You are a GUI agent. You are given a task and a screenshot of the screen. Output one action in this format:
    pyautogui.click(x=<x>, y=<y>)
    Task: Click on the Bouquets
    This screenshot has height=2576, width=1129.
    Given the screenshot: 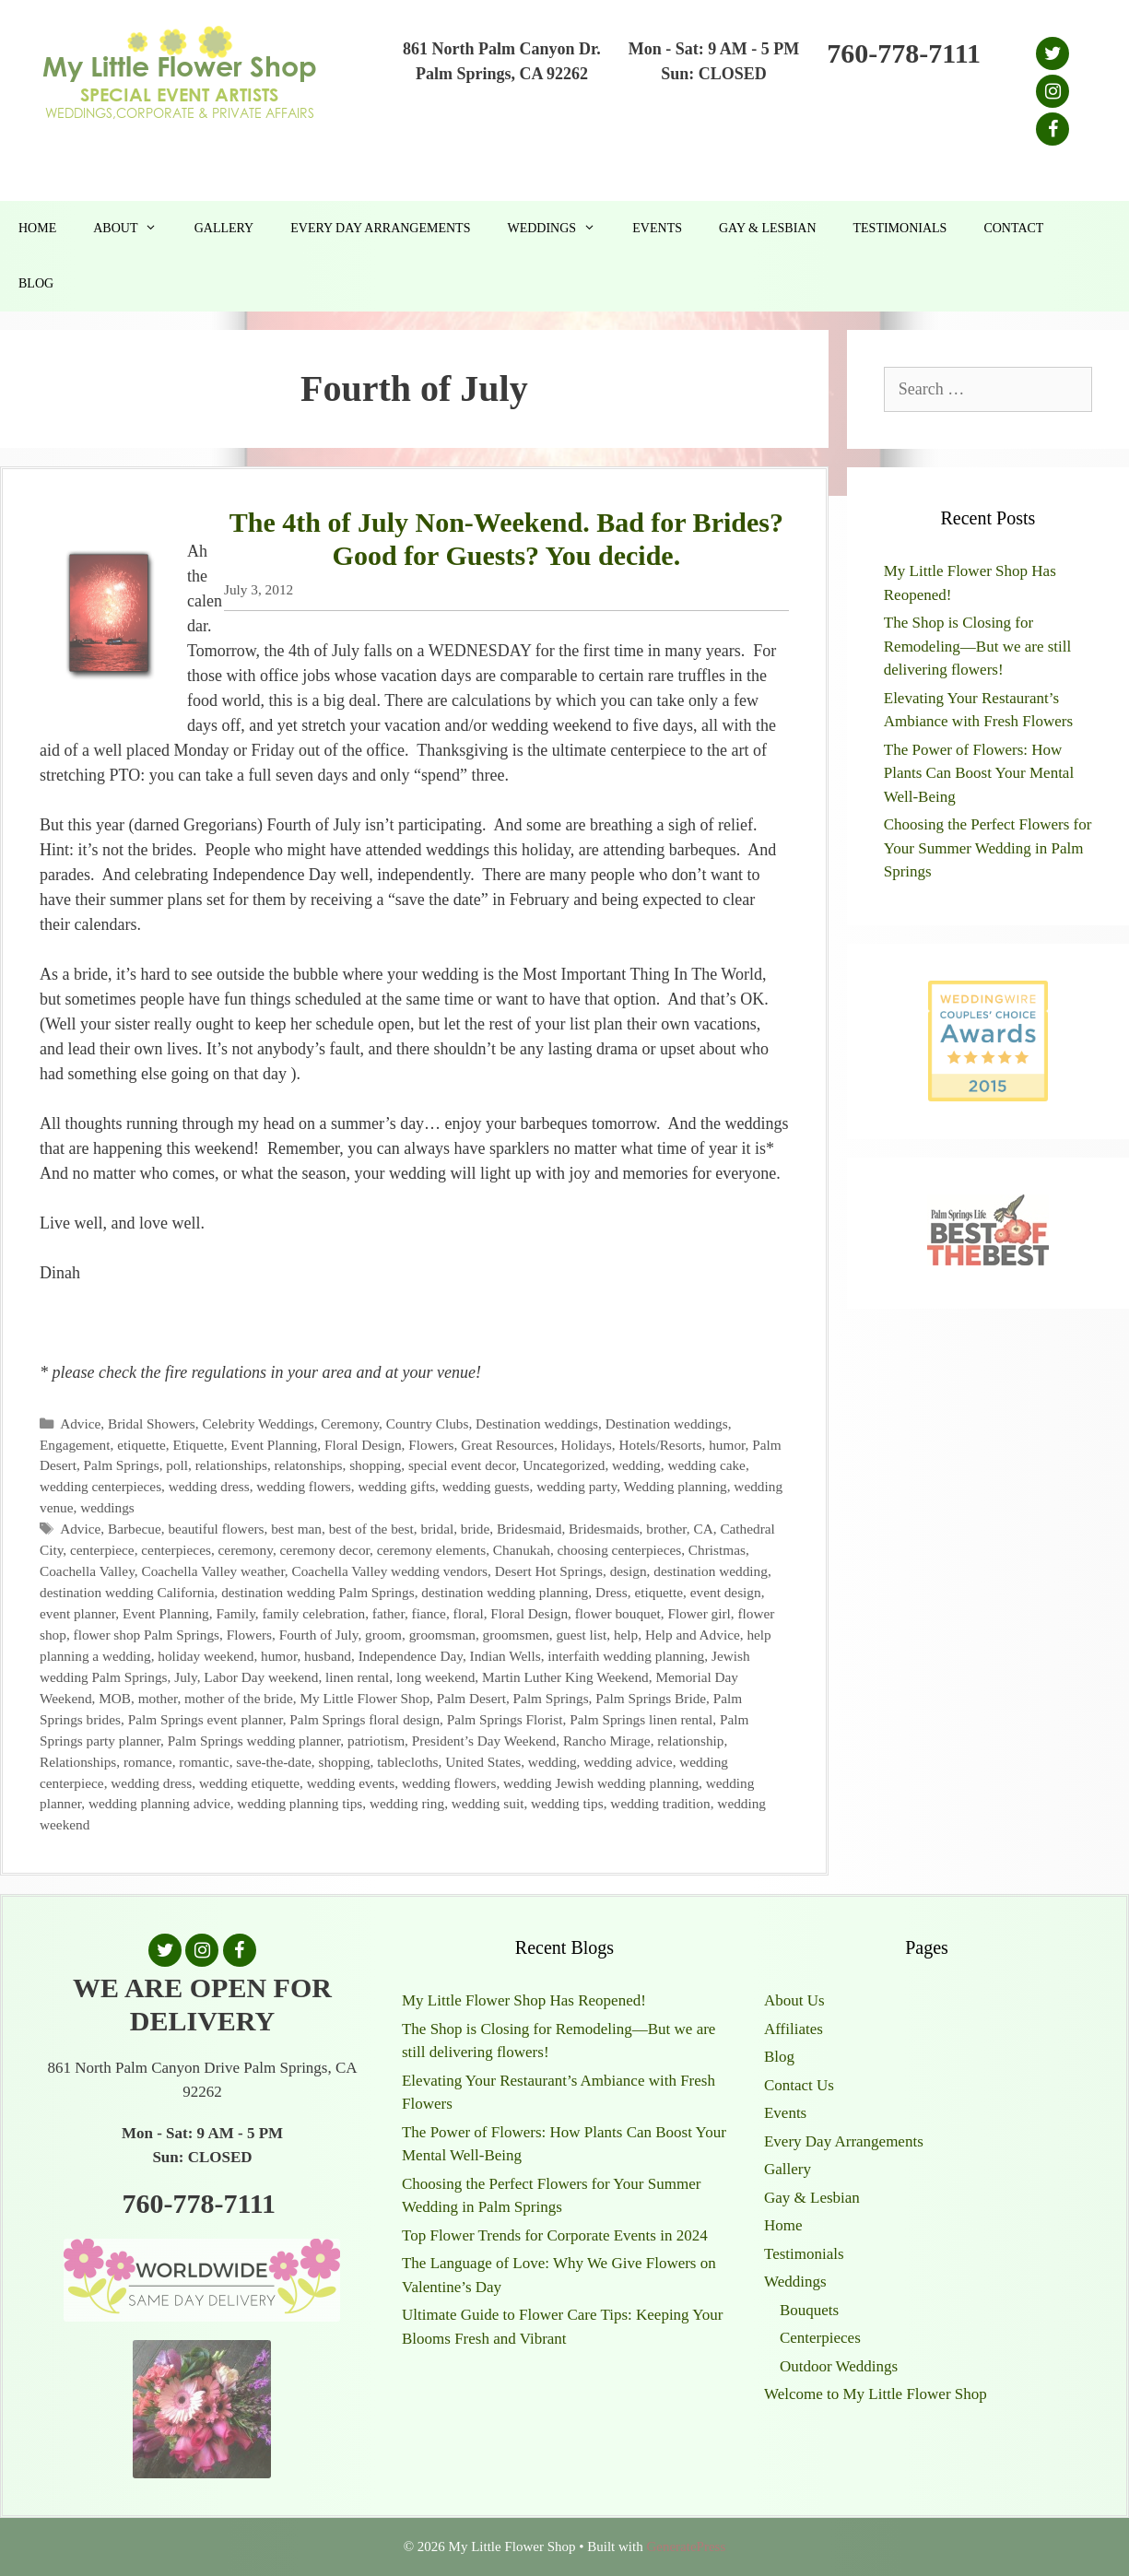 What is the action you would take?
    pyautogui.click(x=809, y=2310)
    